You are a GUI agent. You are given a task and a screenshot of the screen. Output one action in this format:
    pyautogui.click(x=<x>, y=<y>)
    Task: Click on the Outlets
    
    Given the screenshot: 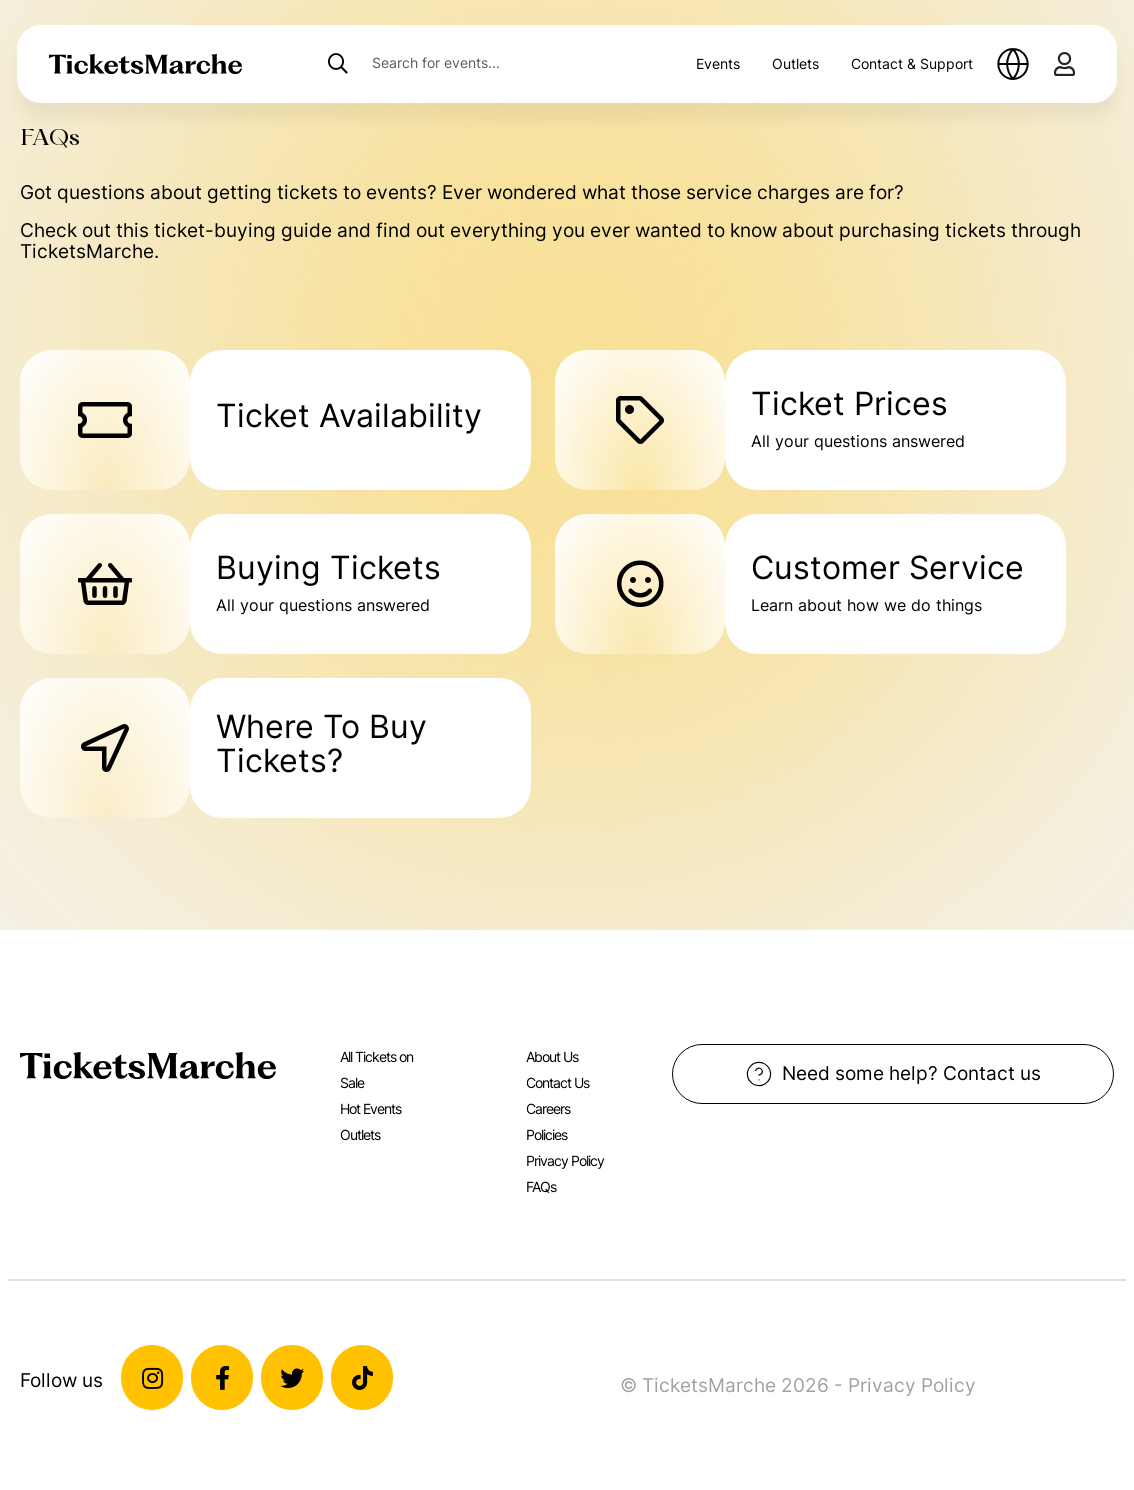 What is the action you would take?
    pyautogui.click(x=795, y=63)
    